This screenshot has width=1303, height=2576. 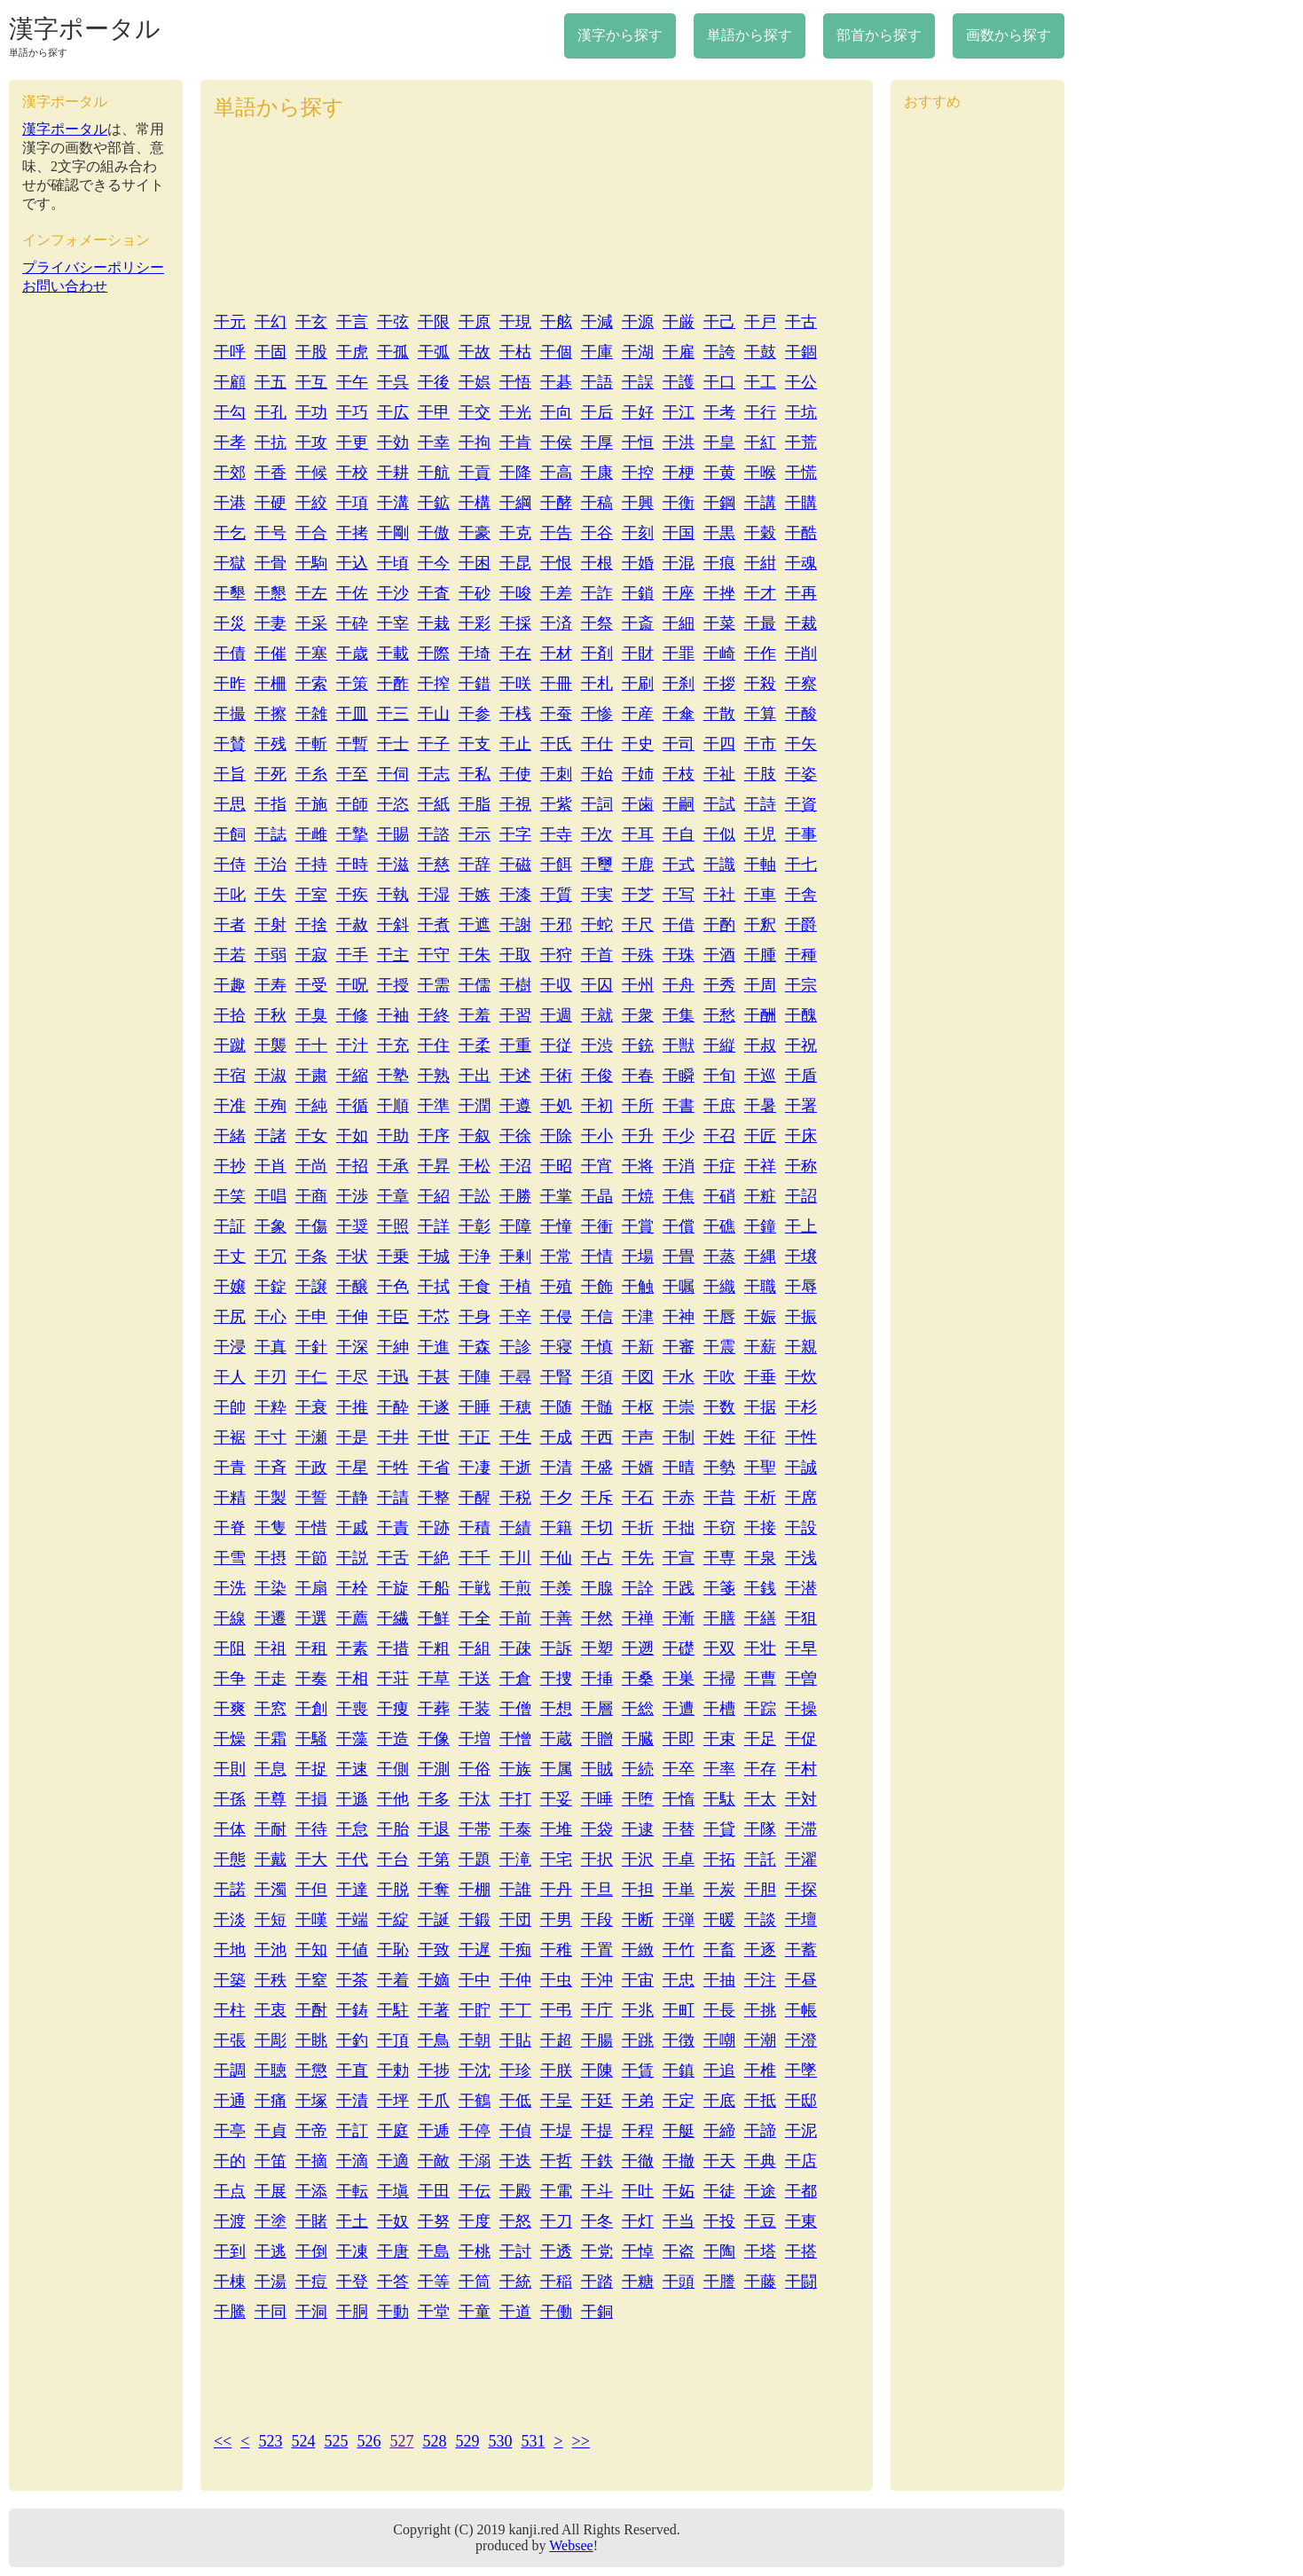 What do you see at coordinates (311, 1739) in the screenshot?
I see `干騒` at bounding box center [311, 1739].